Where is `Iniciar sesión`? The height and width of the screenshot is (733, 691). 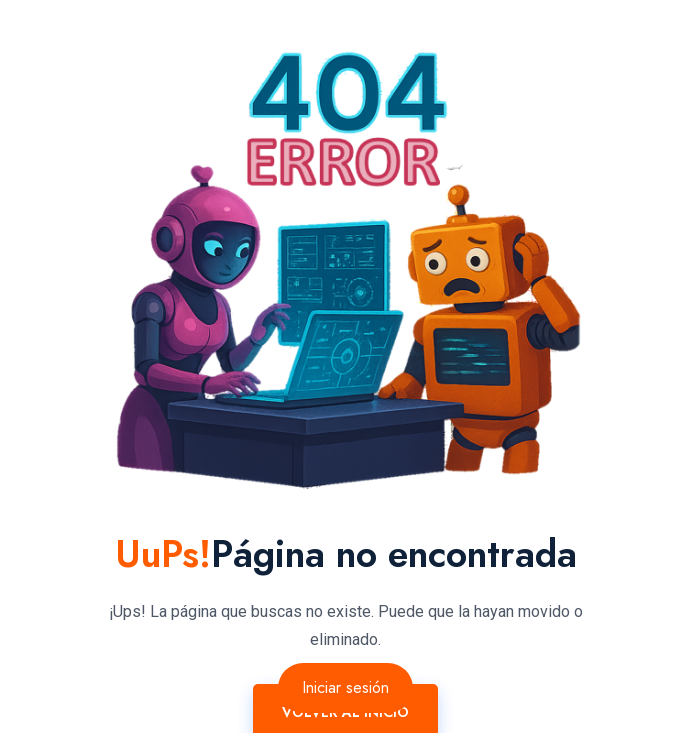 Iniciar sesión is located at coordinates (345, 687).